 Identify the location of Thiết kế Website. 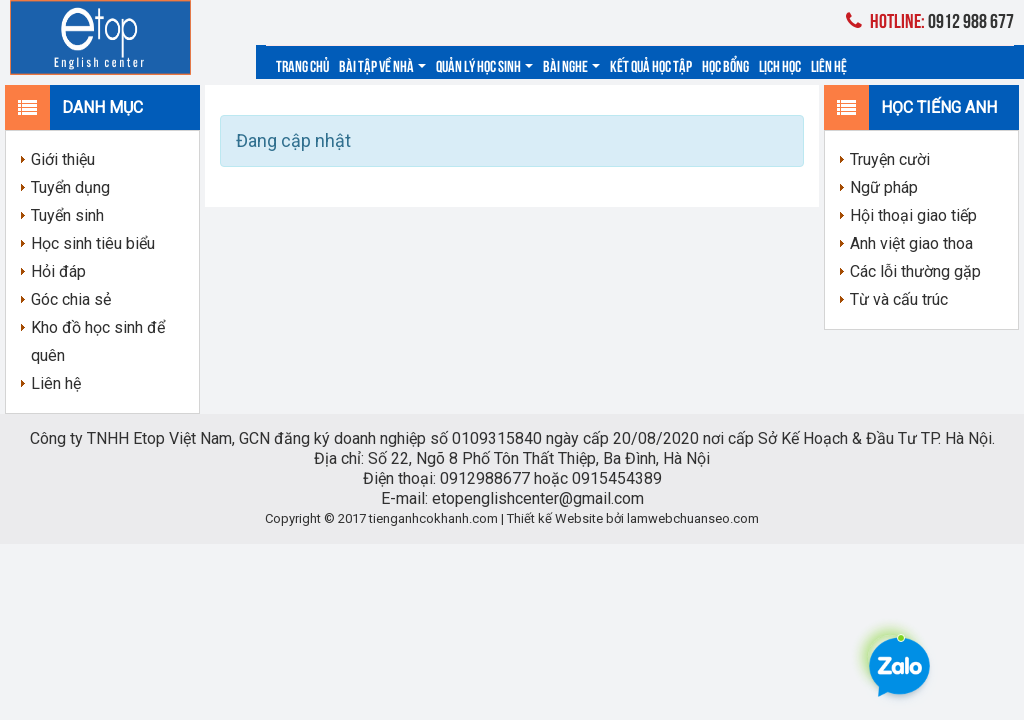
(555, 518).